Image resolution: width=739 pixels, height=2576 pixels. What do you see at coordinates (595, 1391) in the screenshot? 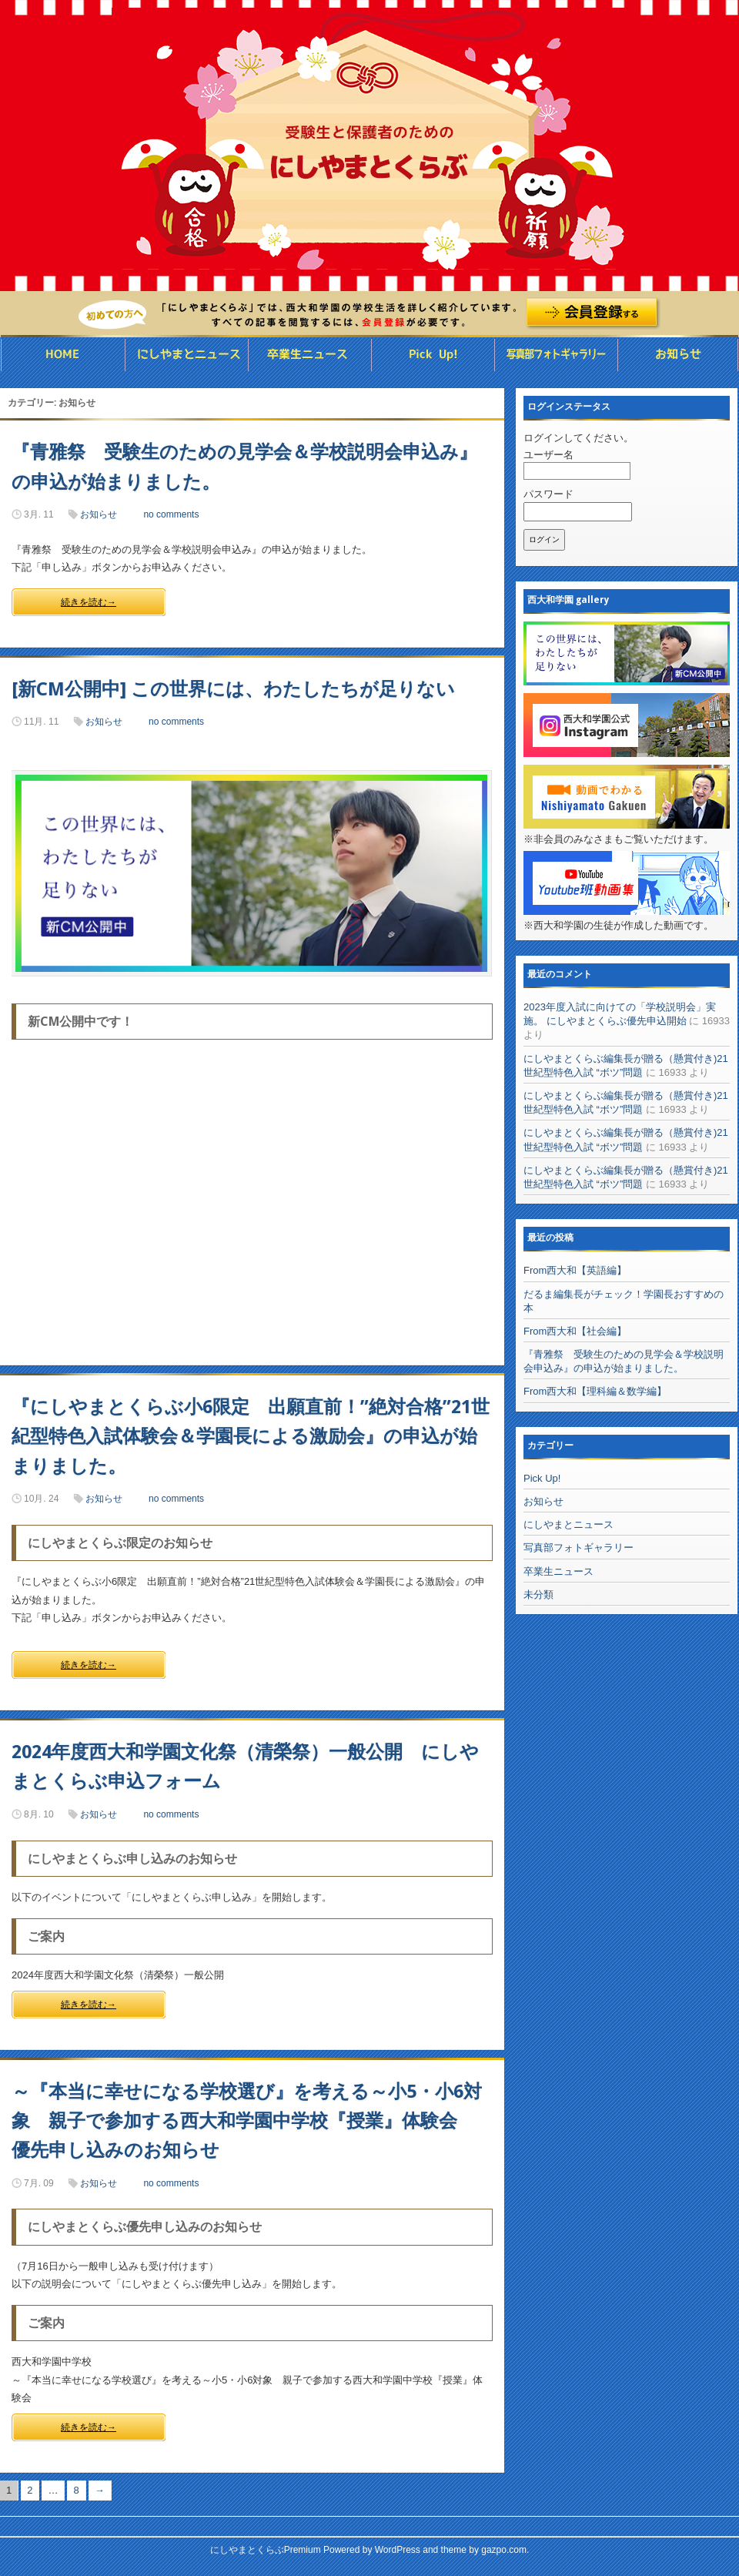
I see `From西大和【理科編＆数学編】` at bounding box center [595, 1391].